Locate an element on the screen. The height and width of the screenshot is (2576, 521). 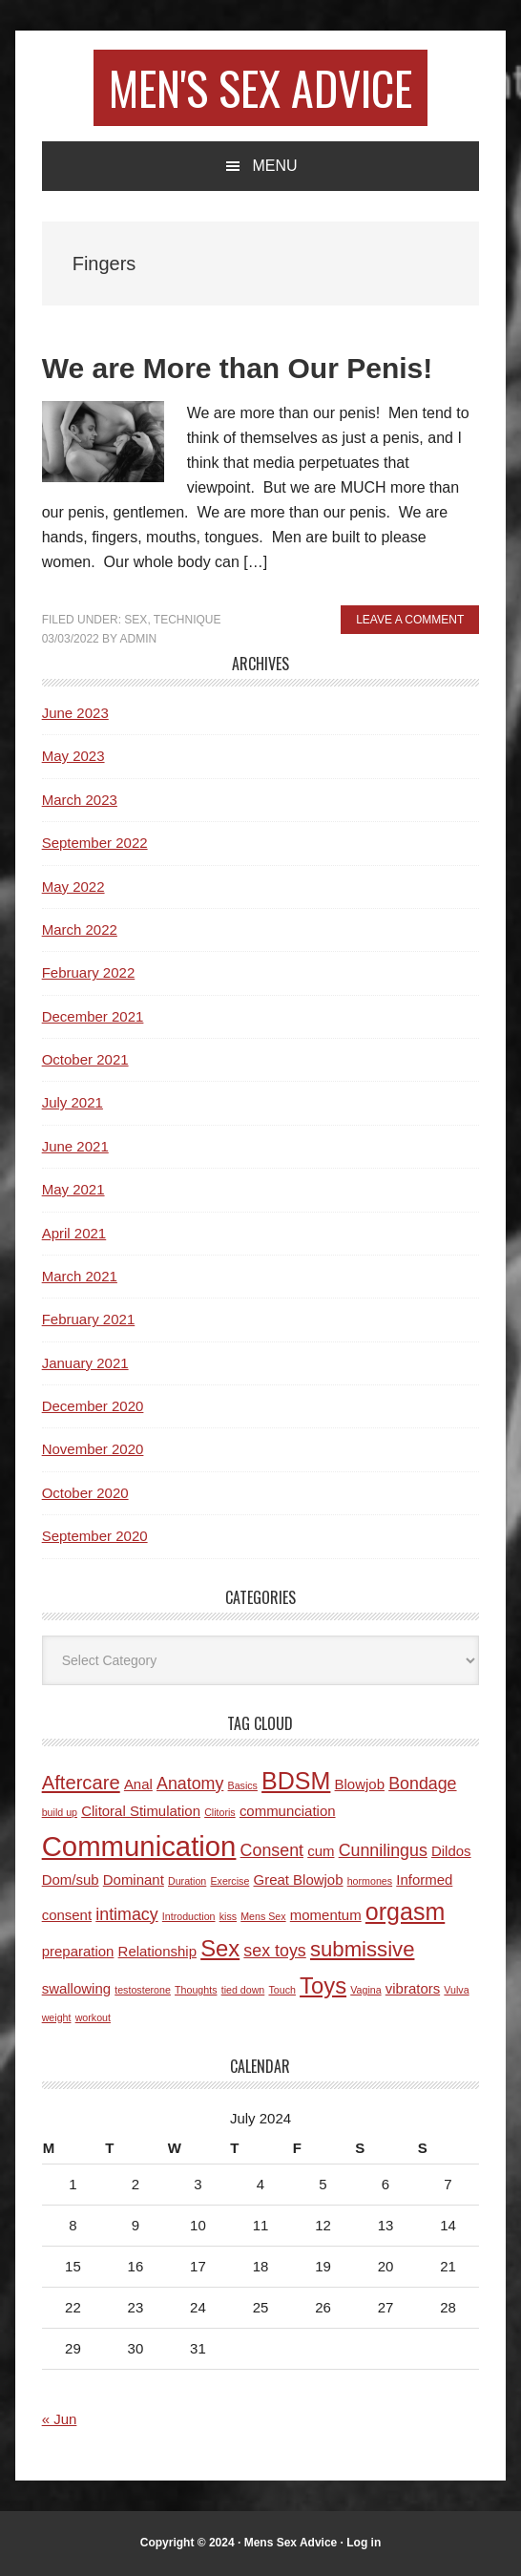
December 2020 is located at coordinates (93, 1406).